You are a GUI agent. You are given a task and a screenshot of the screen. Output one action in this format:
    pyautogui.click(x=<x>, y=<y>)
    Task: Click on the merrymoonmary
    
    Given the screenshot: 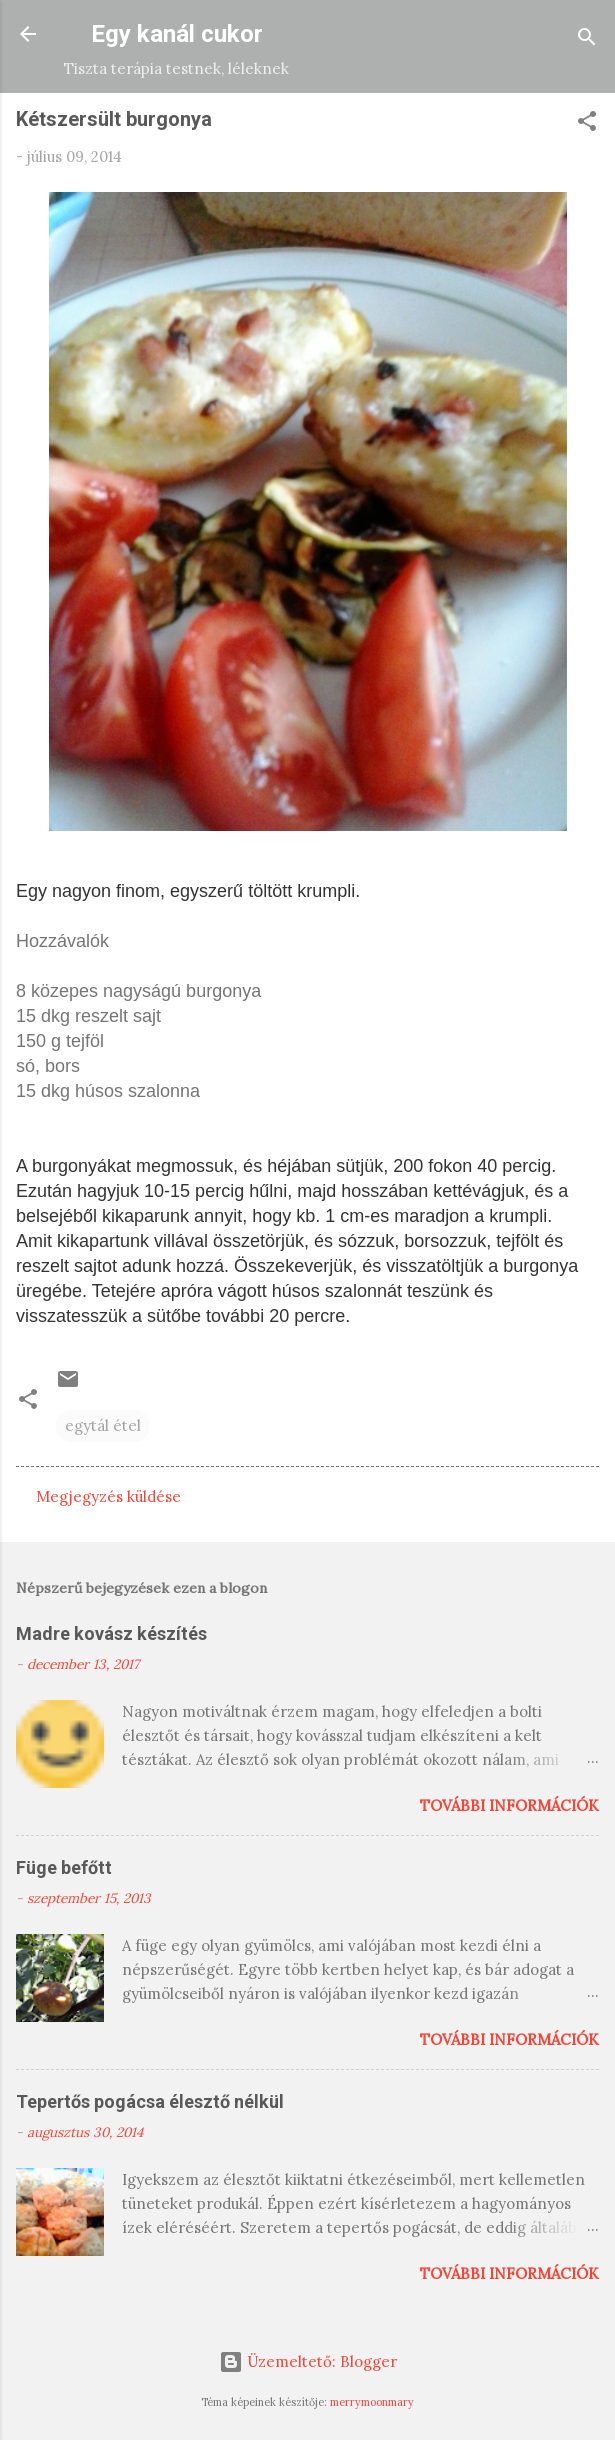 What is the action you would take?
    pyautogui.click(x=372, y=2402)
    